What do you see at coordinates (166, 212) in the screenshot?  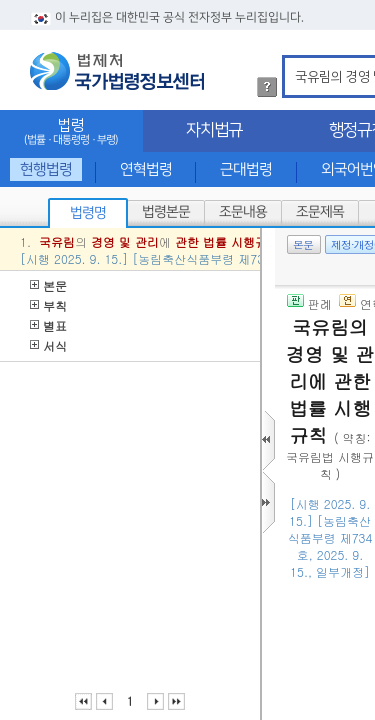 I see `법령본문` at bounding box center [166, 212].